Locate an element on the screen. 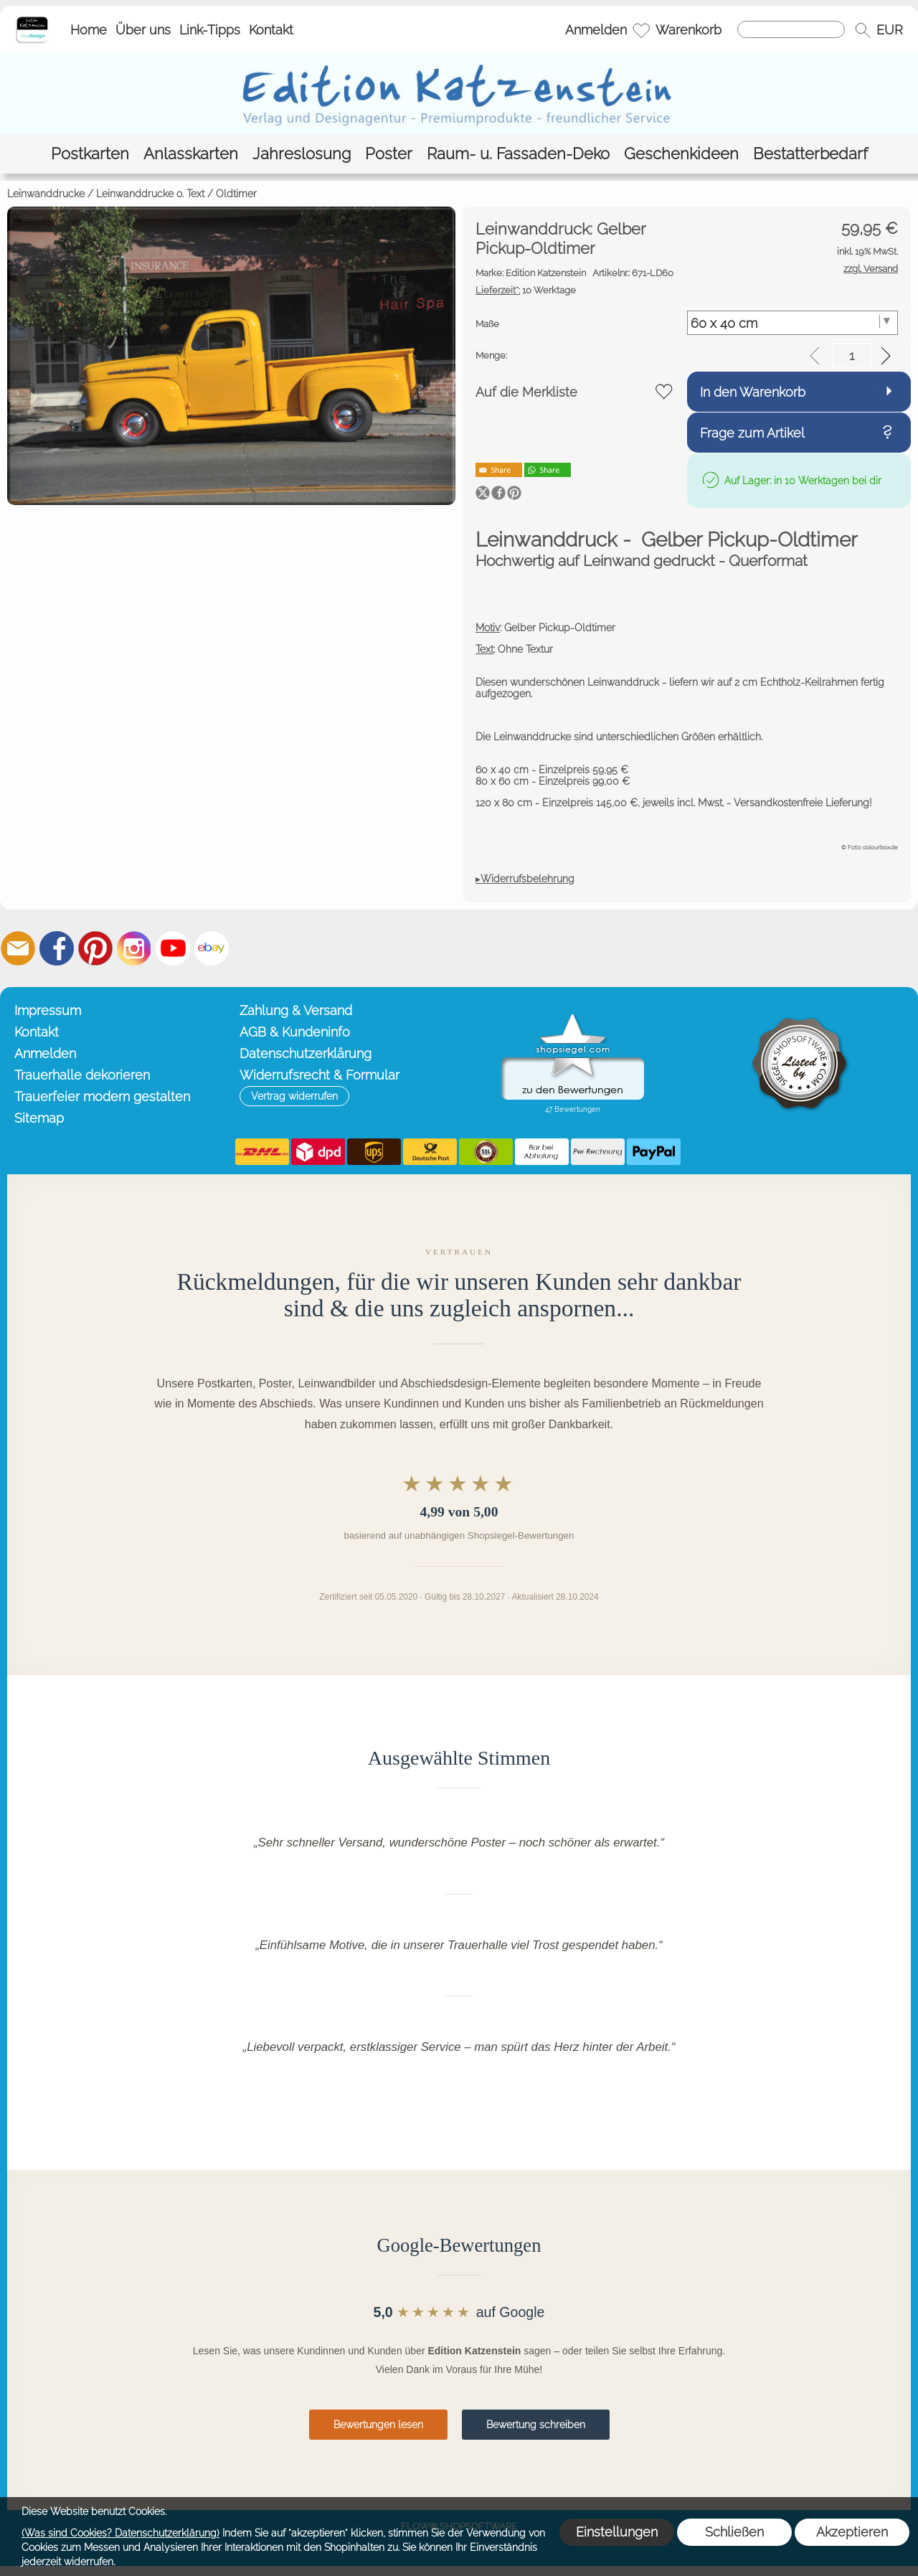  [Anlasskarten] is located at coordinates (190, 154).